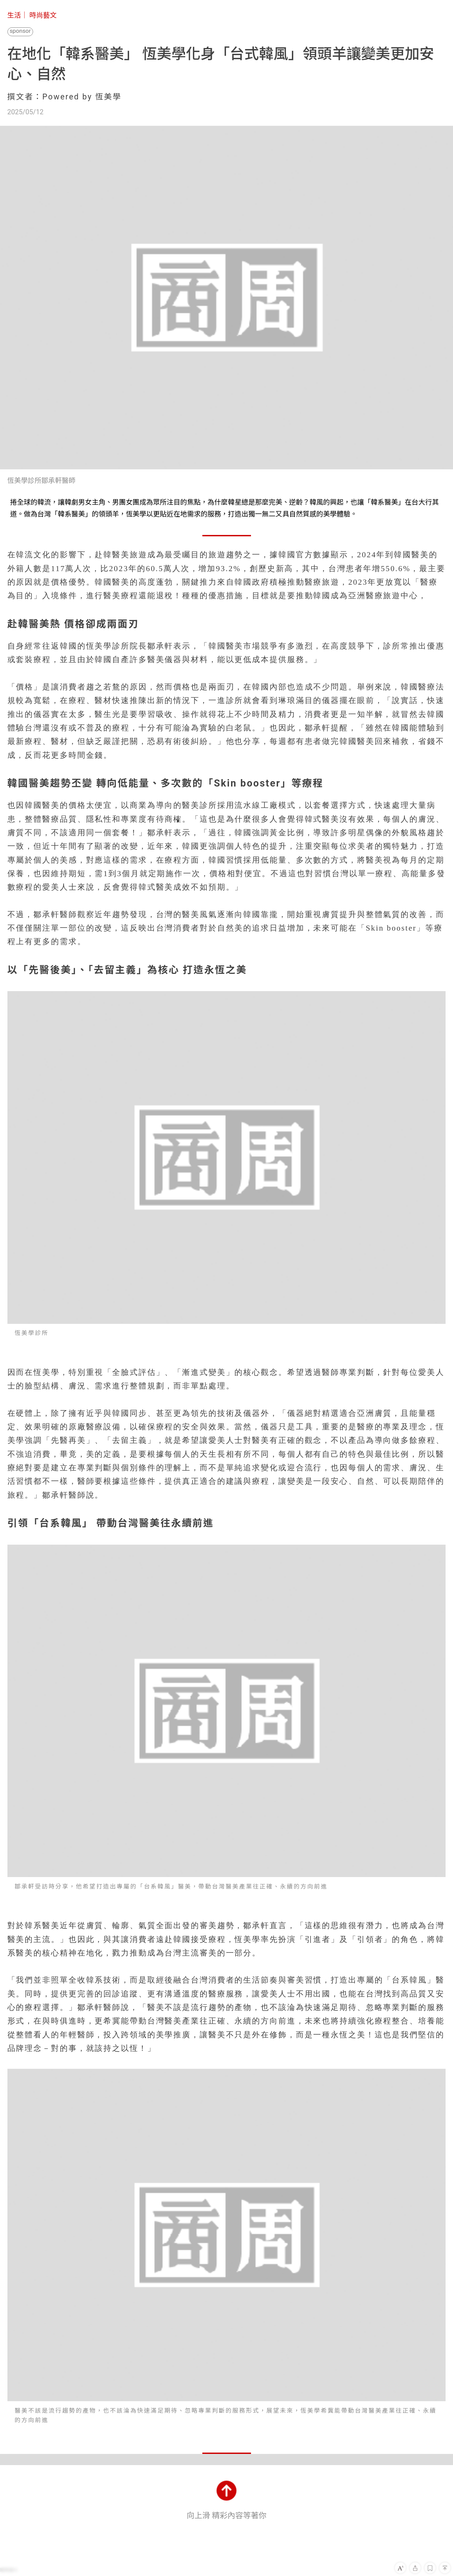 The width and height of the screenshot is (453, 2576). Describe the element at coordinates (14, 15) in the screenshot. I see `生活` at that location.